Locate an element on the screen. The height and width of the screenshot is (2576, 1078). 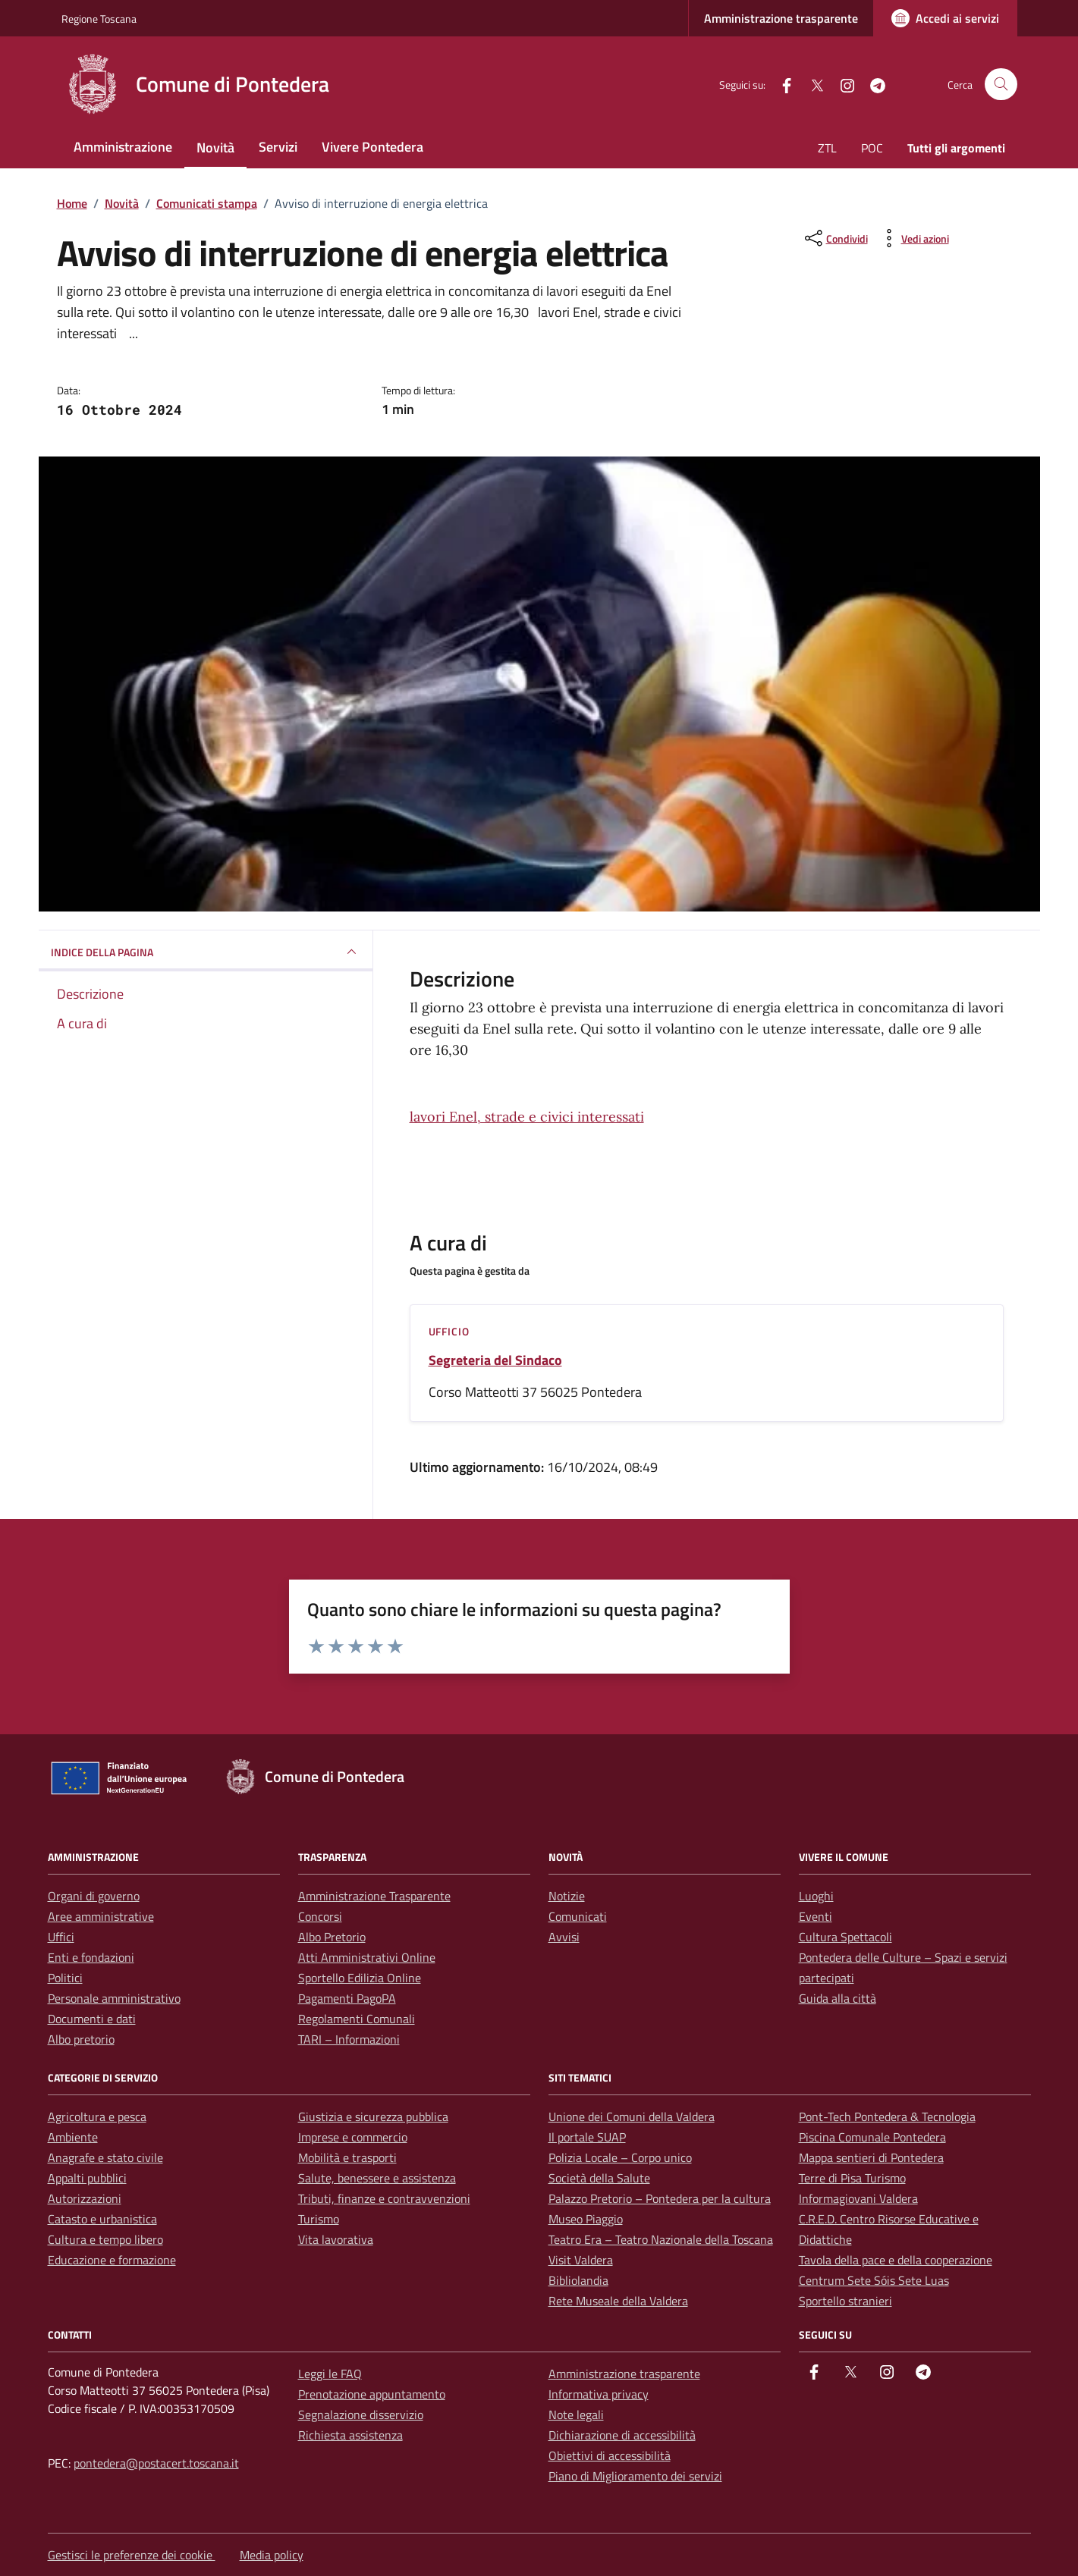
Richiesta assistenza is located at coordinates (350, 2435).